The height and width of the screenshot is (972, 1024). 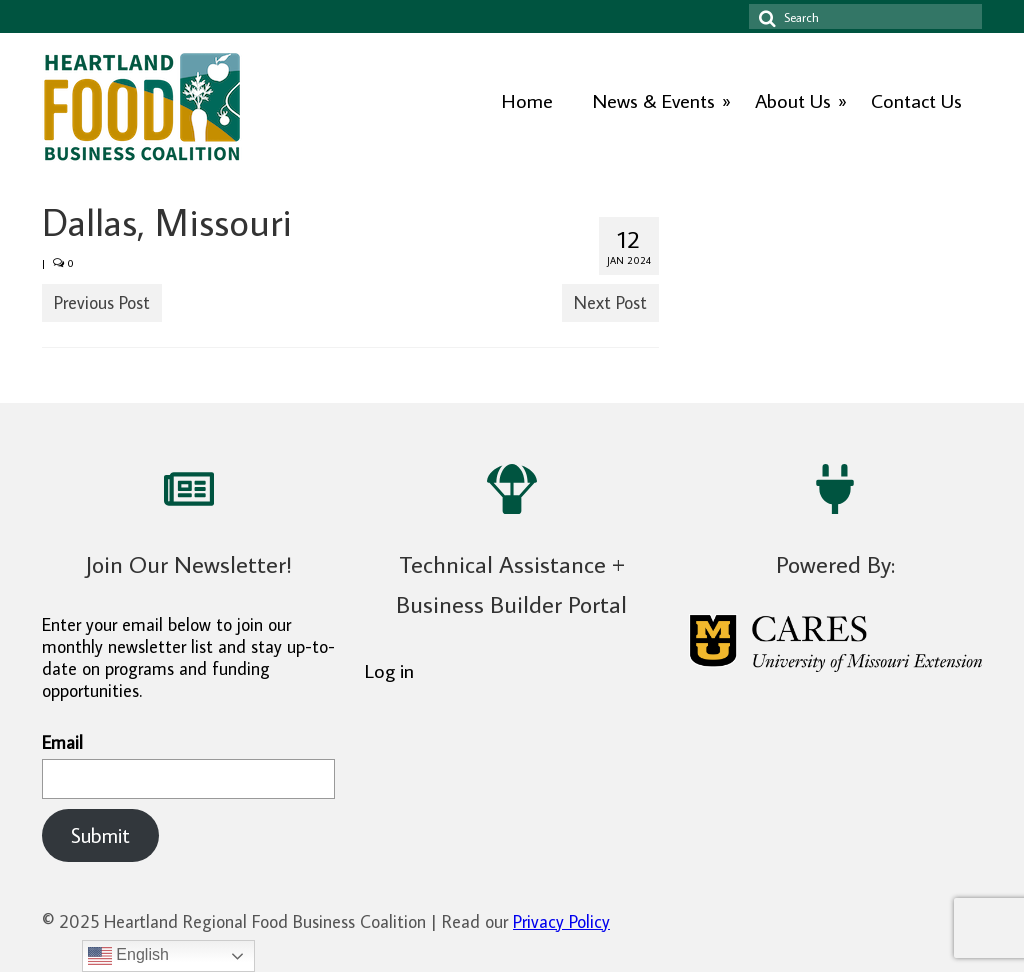 What do you see at coordinates (128, 956) in the screenshot?
I see `English` at bounding box center [128, 956].